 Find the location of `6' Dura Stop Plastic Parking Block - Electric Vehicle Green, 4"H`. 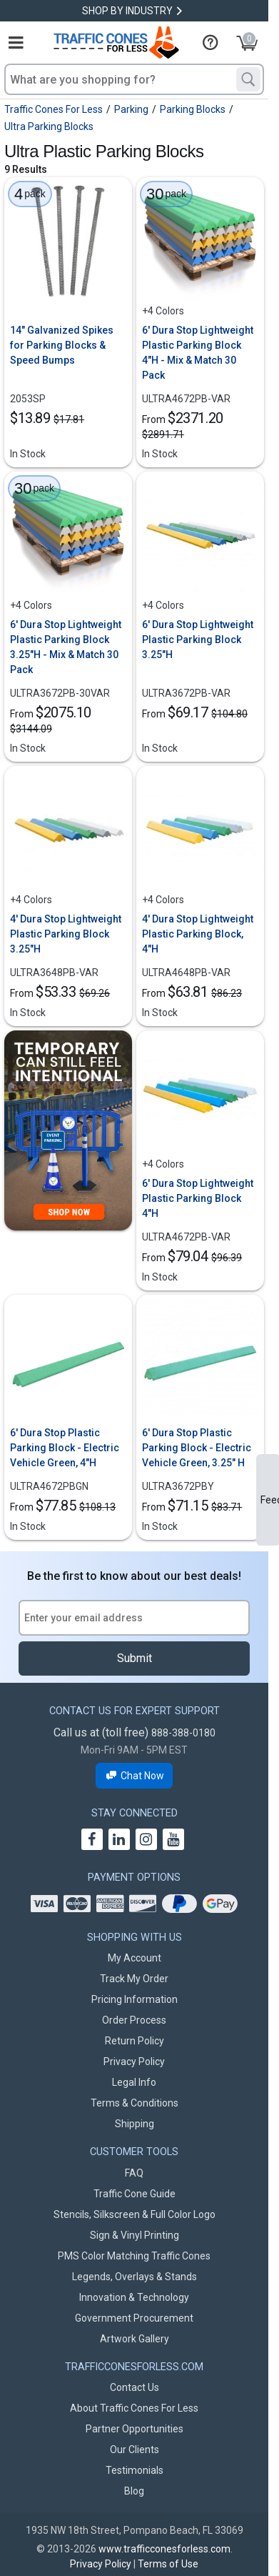

6' Dura Stop Plastic Parking Block - Electric Vehicle Green, 4"H is located at coordinates (64, 1447).